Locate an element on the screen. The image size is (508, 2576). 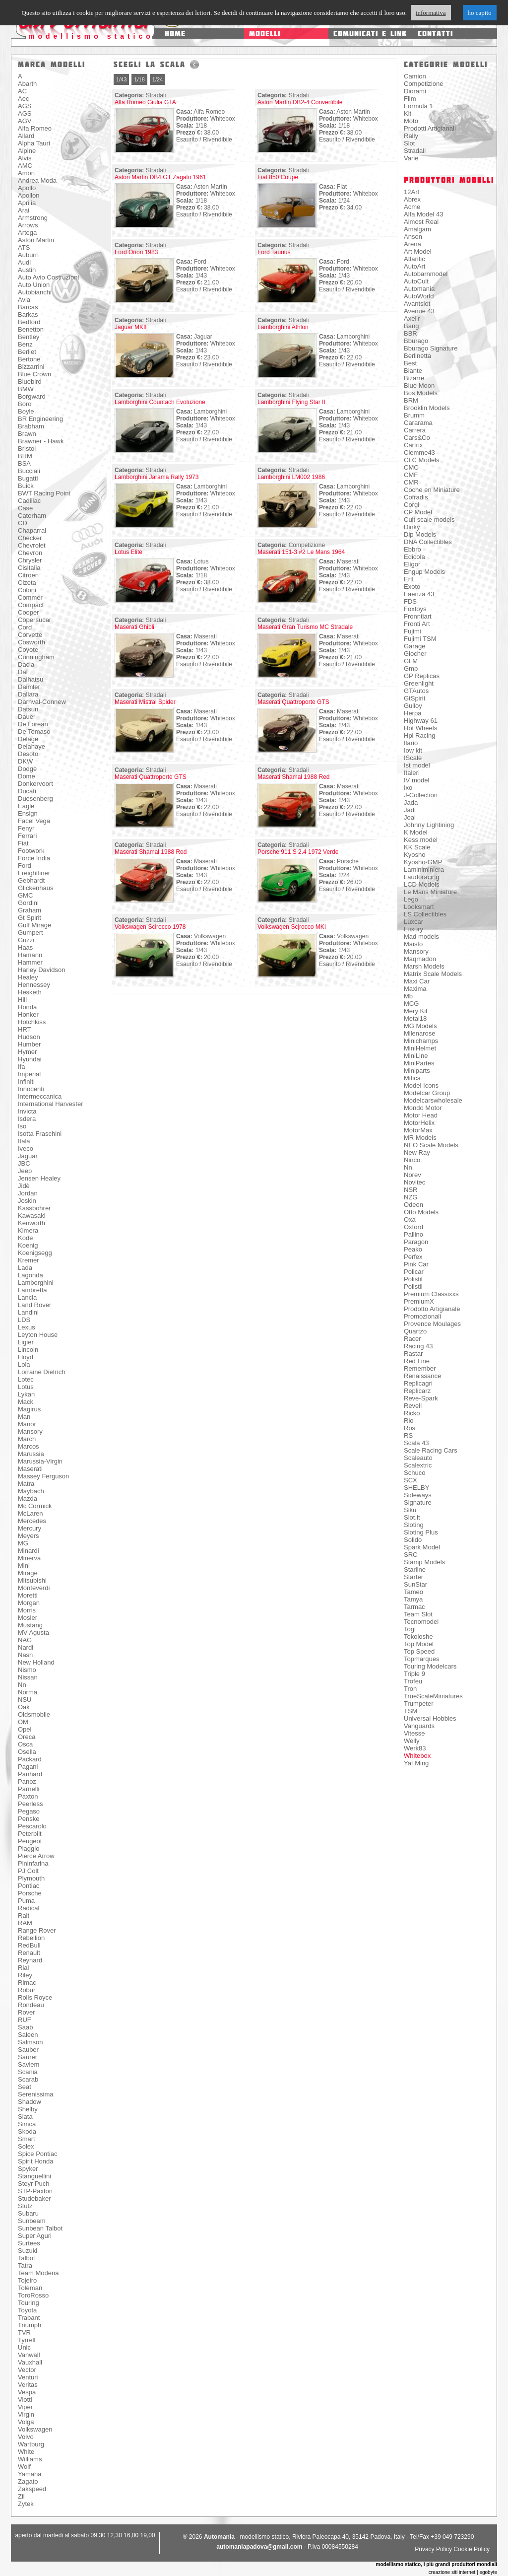
Lambretta is located at coordinates (32, 1290).